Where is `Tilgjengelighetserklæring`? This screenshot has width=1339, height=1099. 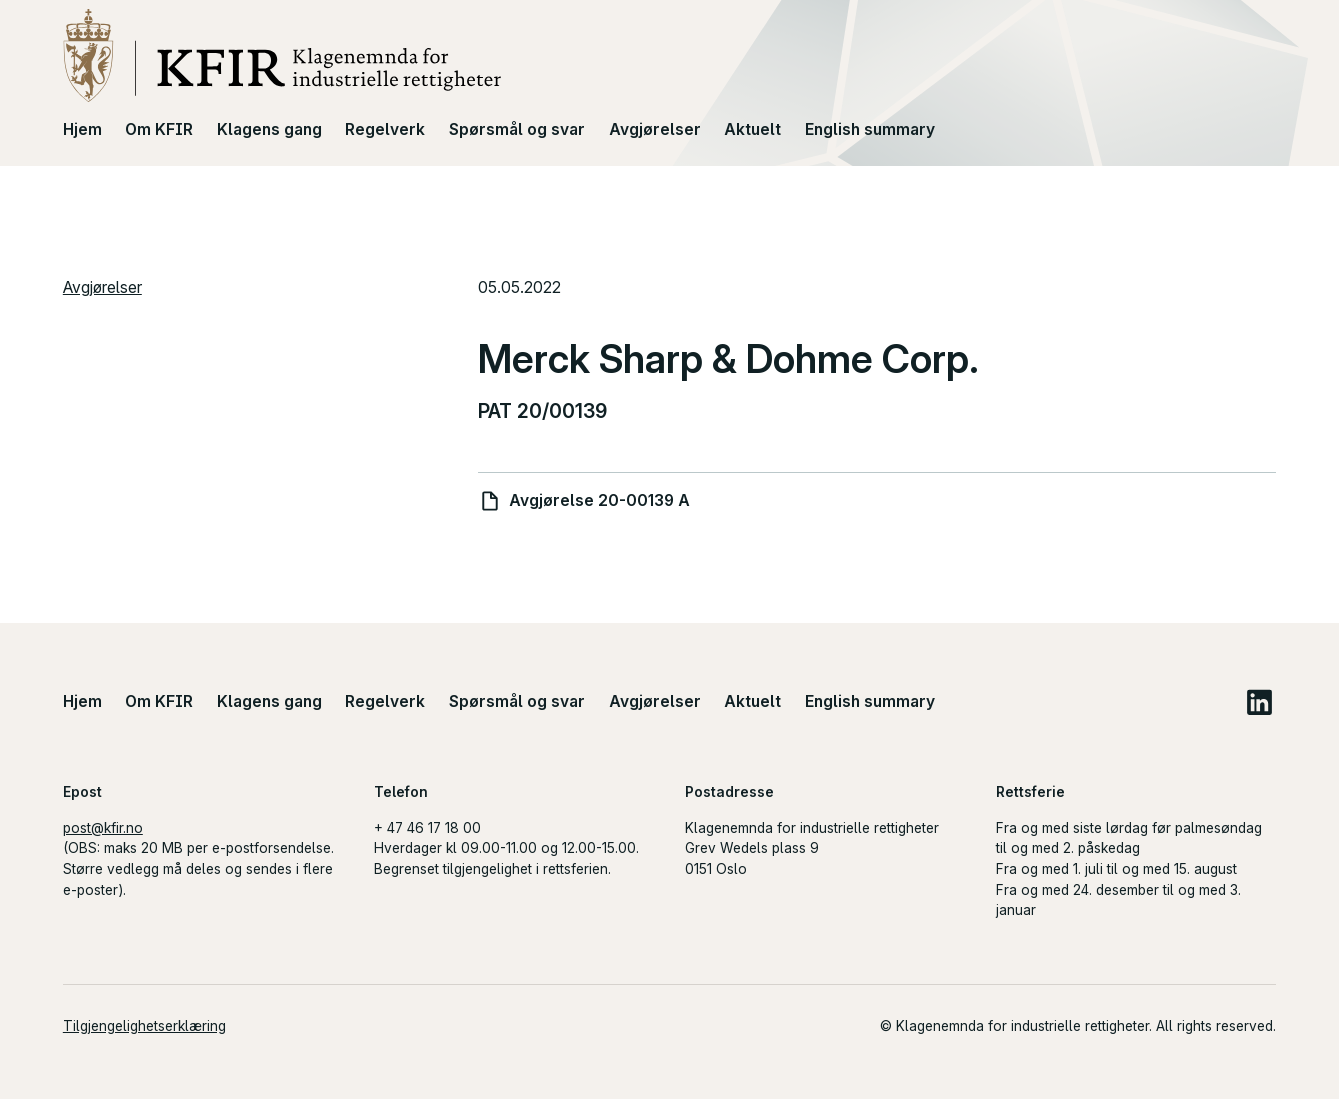
Tilgjengelighetserklæring is located at coordinates (144, 1026).